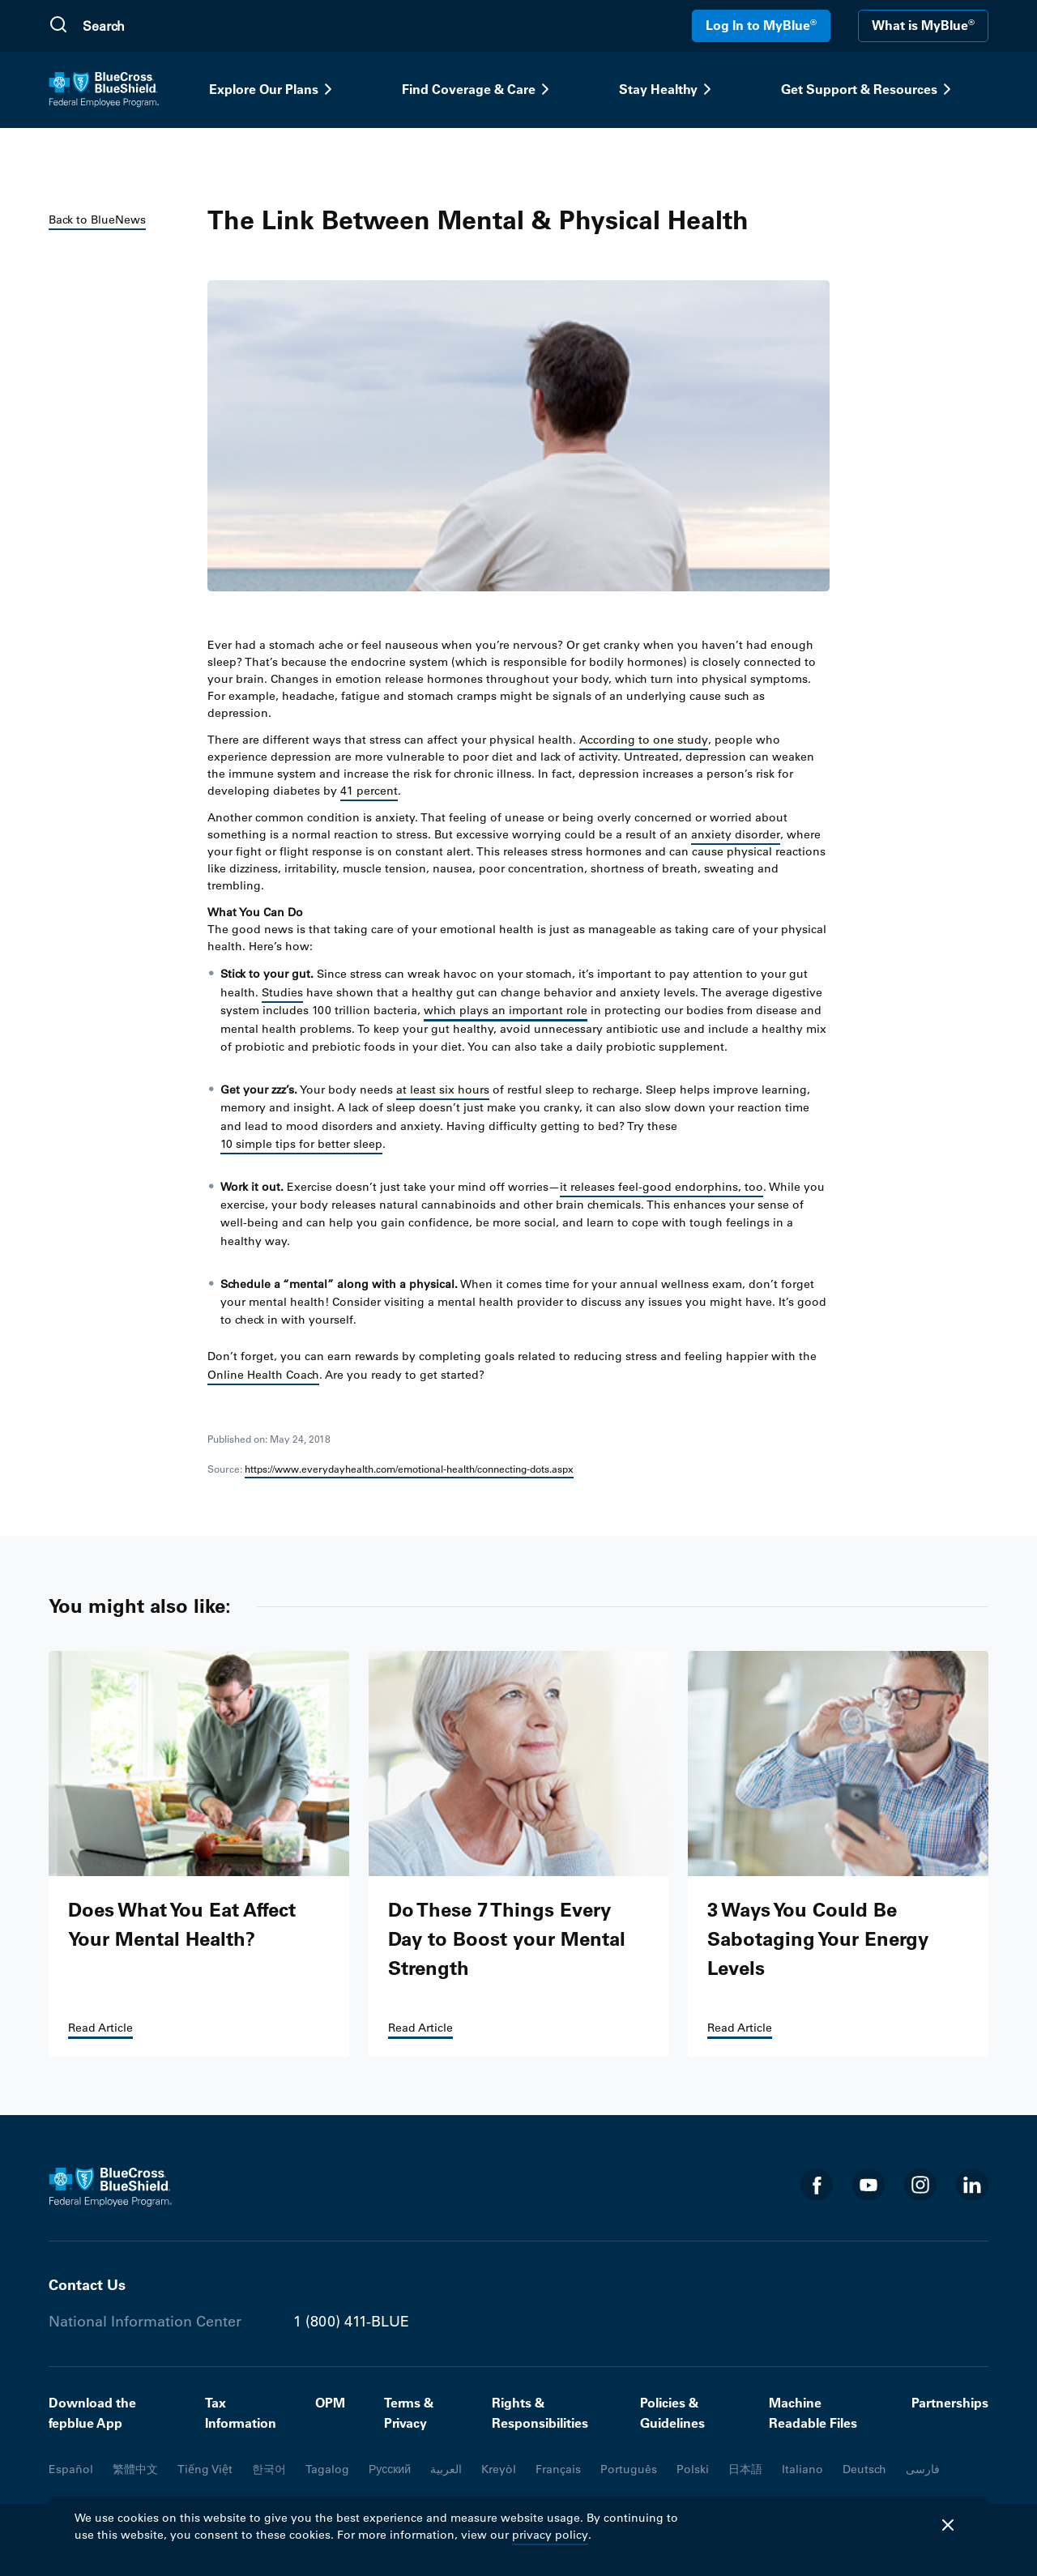 The height and width of the screenshot is (2576, 1037). I want to click on Log In to MyBlue, so click(761, 25).